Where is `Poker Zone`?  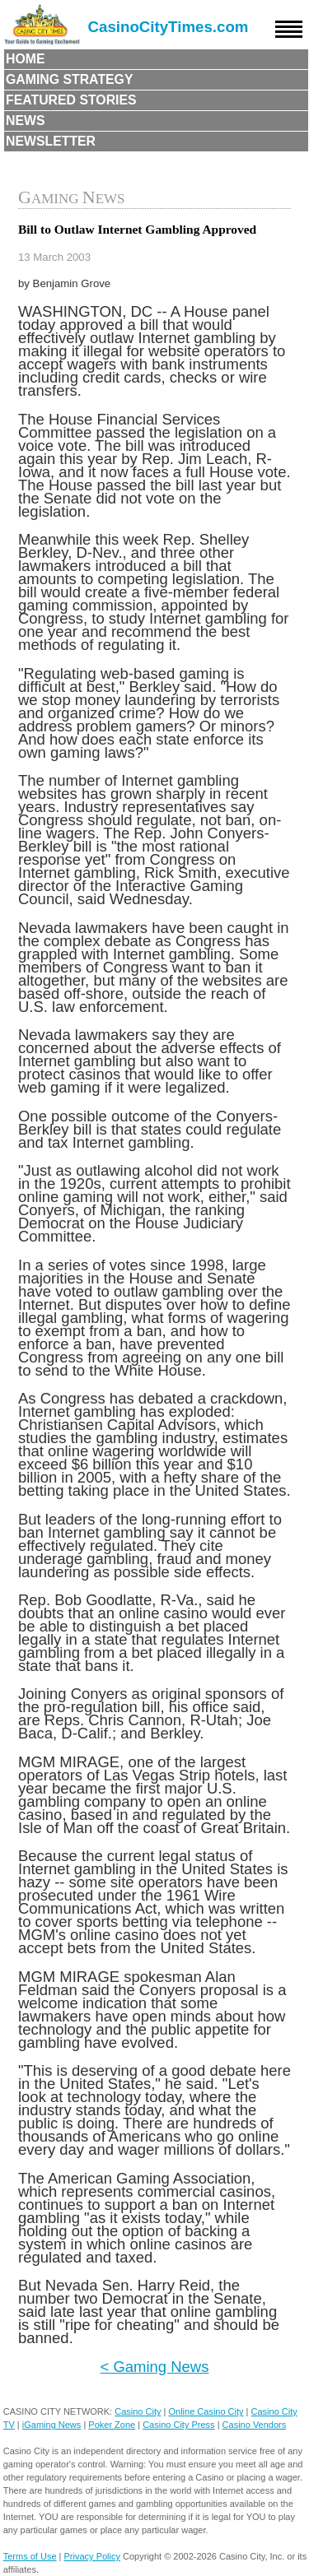
Poker Zone is located at coordinates (111, 2425).